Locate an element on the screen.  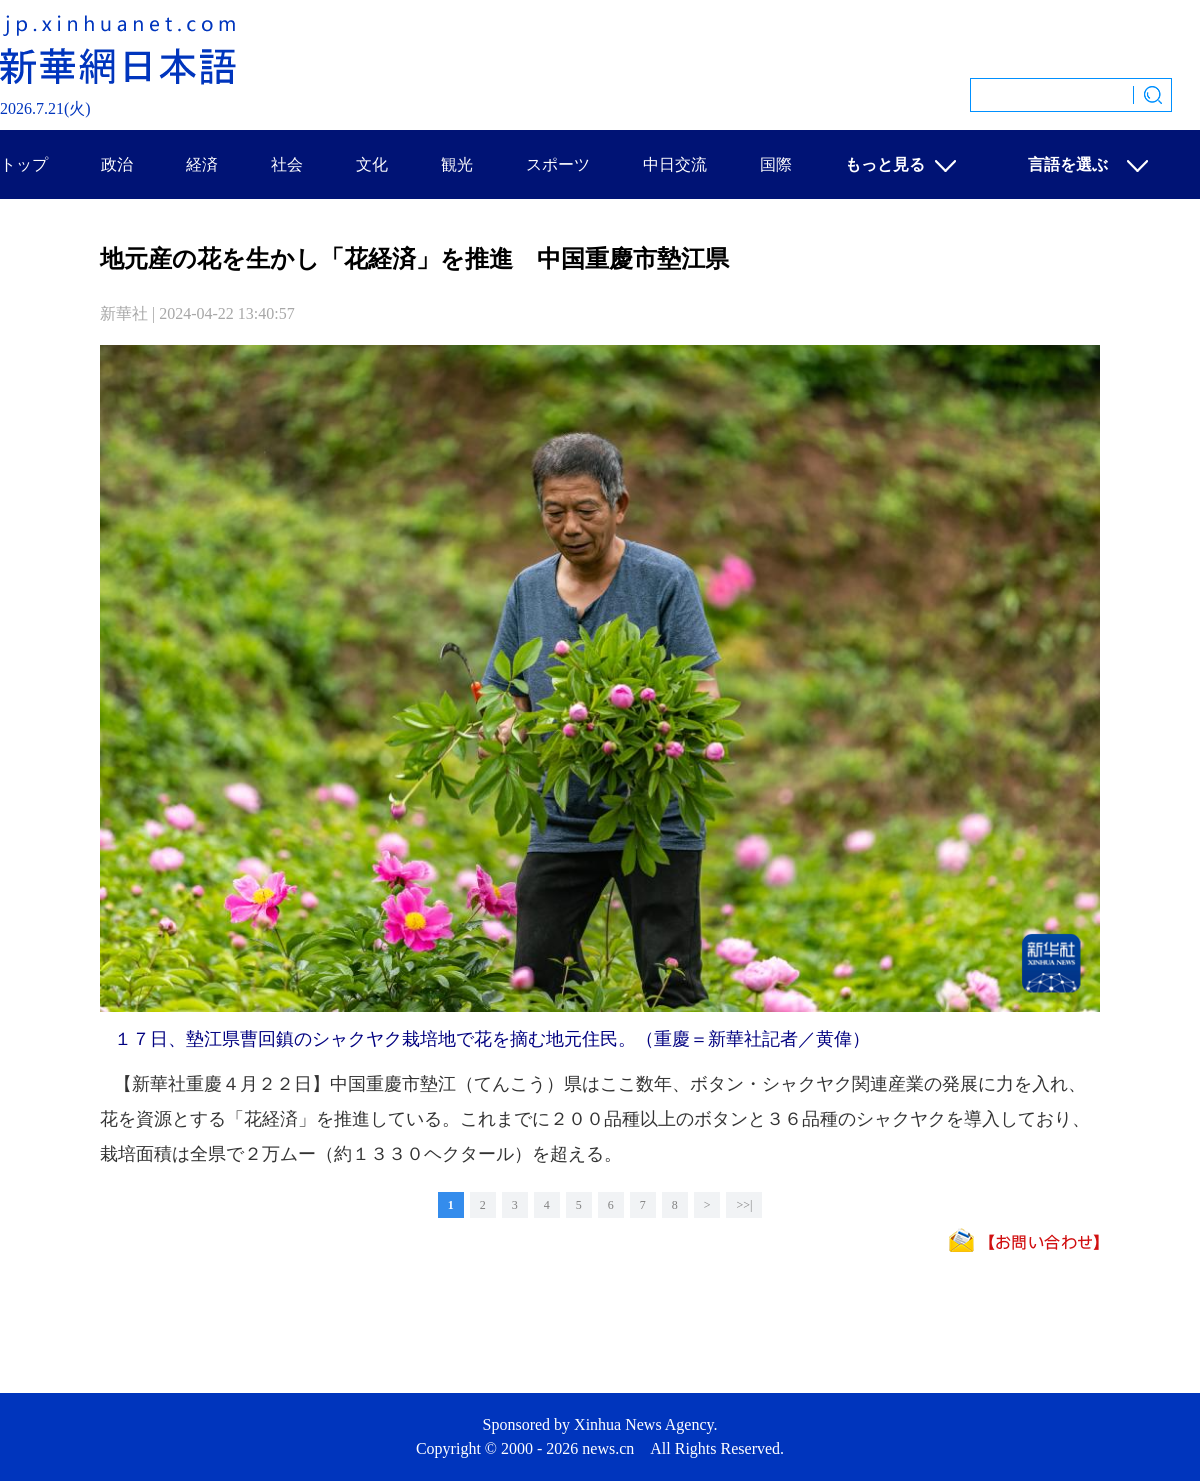
スポーツ is located at coordinates (558, 164).